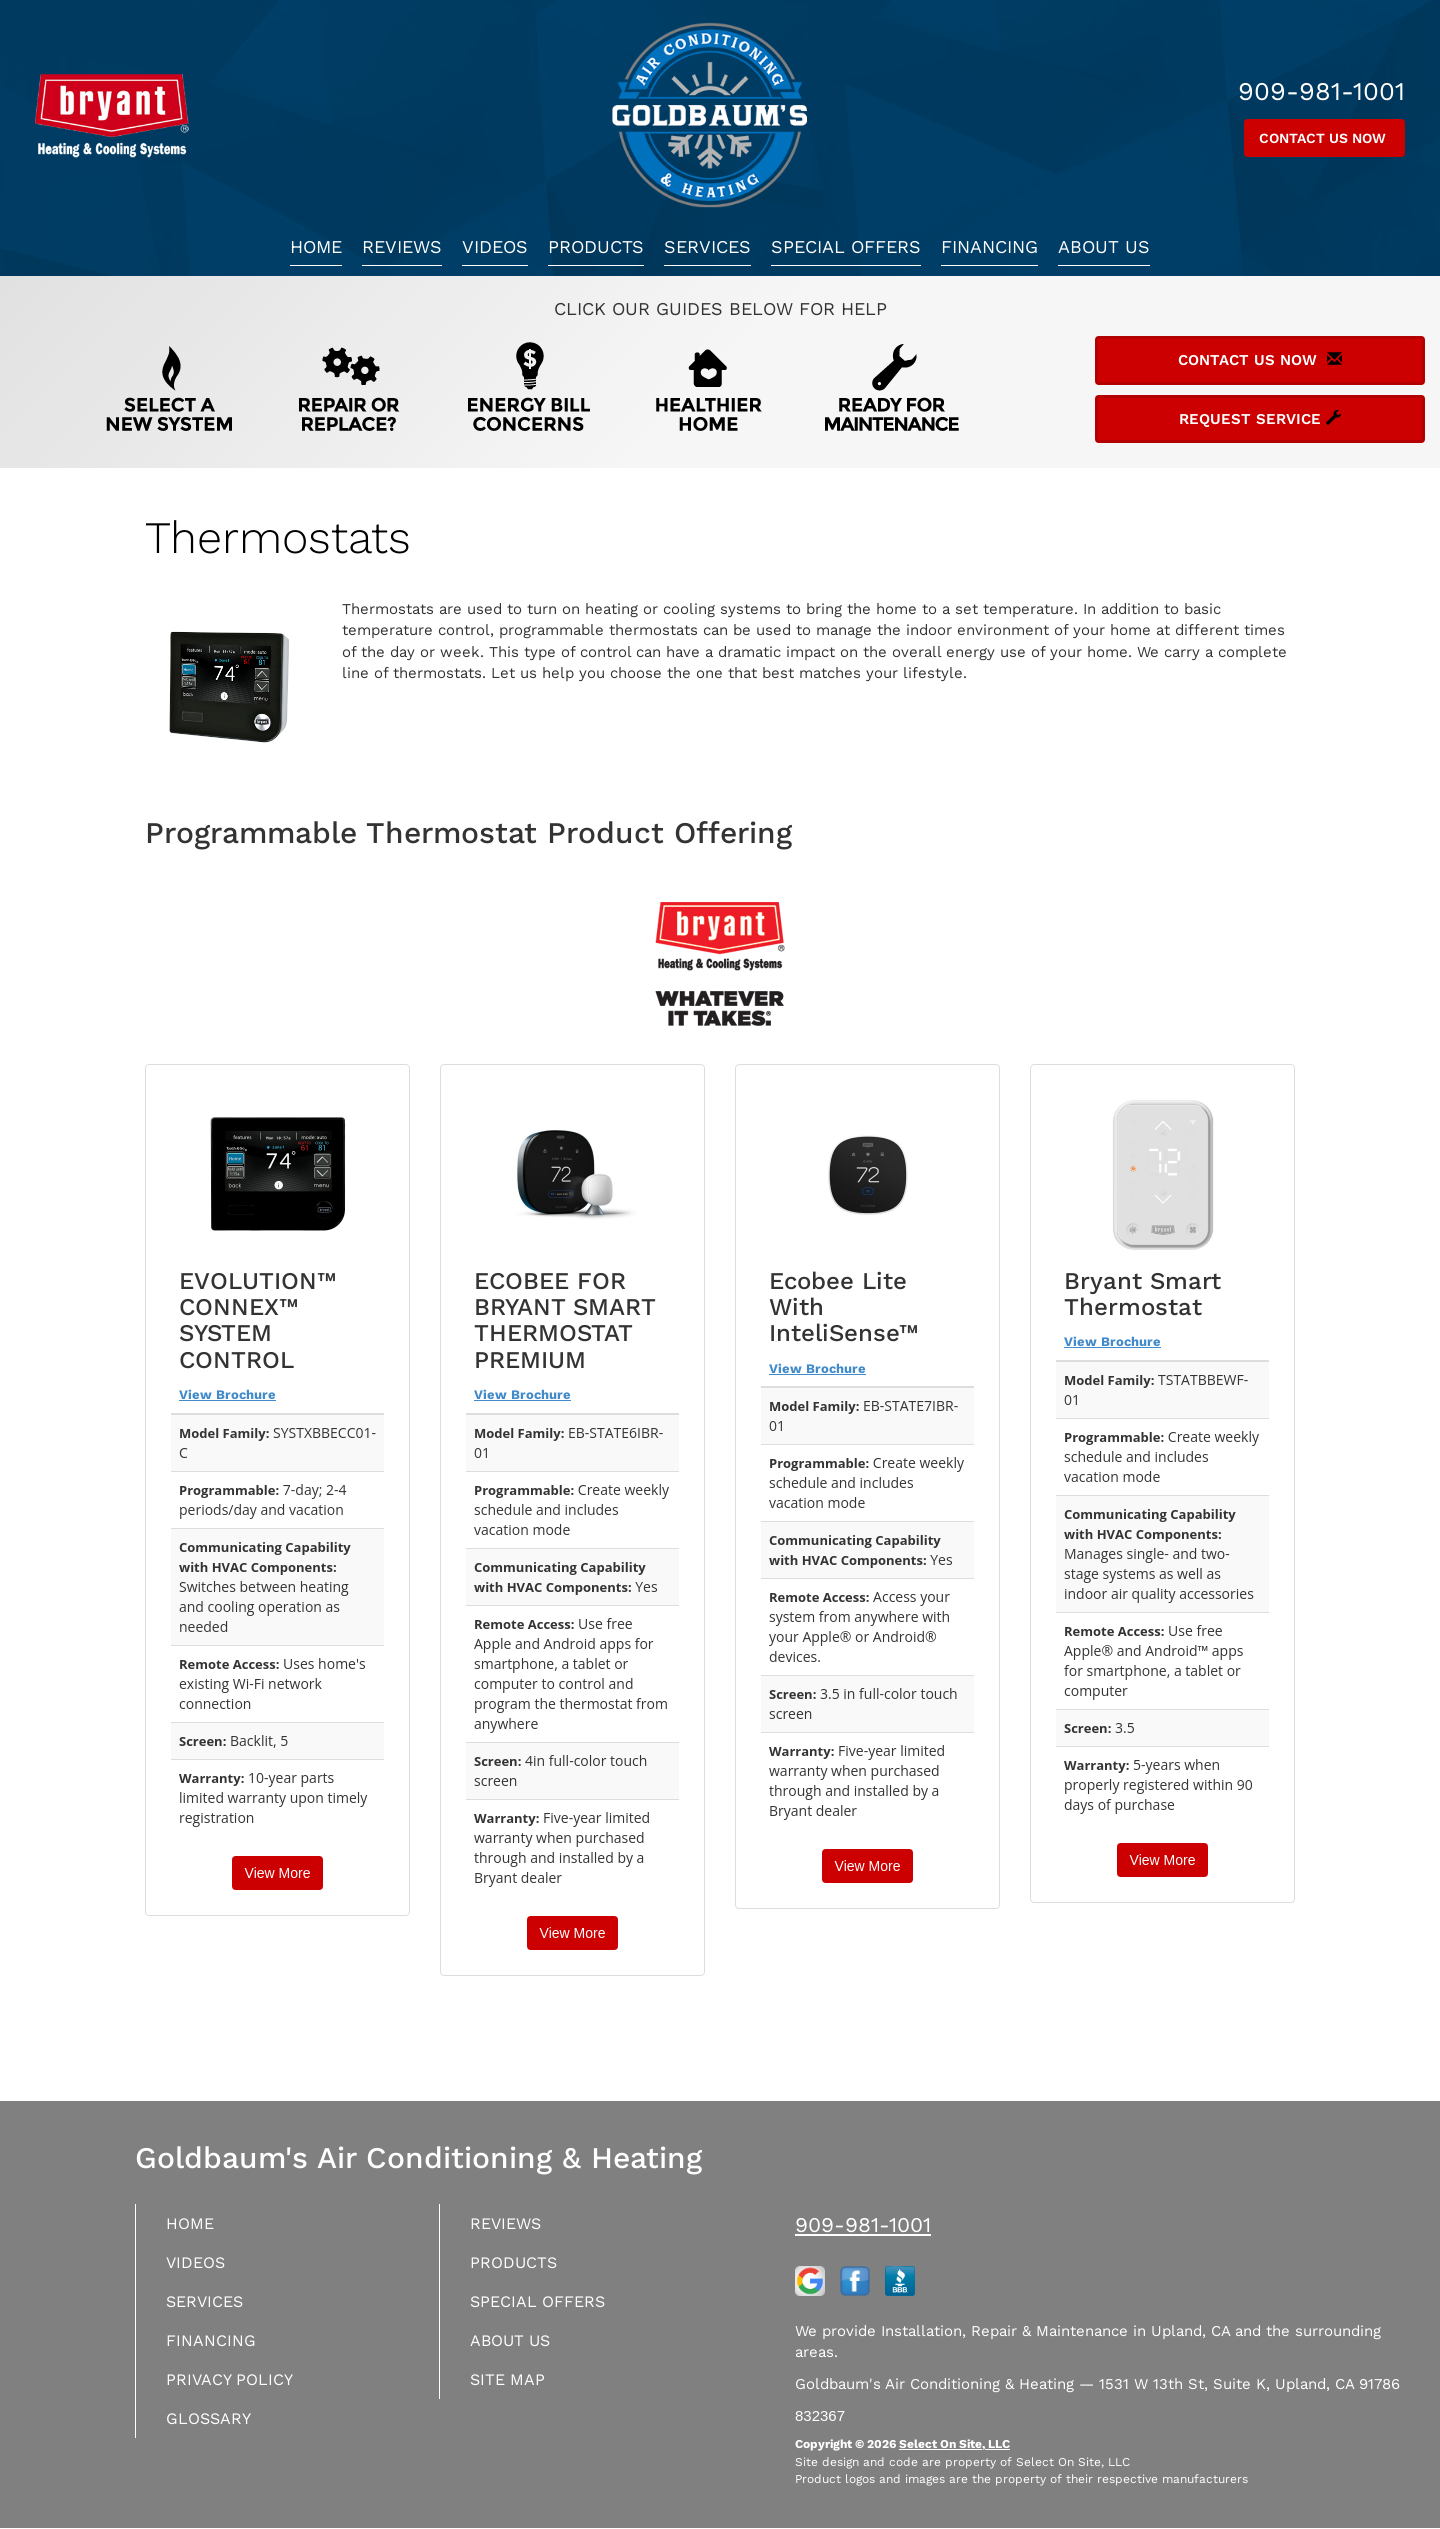 Image resolution: width=1440 pixels, height=2529 pixels. Describe the element at coordinates (846, 246) in the screenshot. I see `Special Offers` at that location.